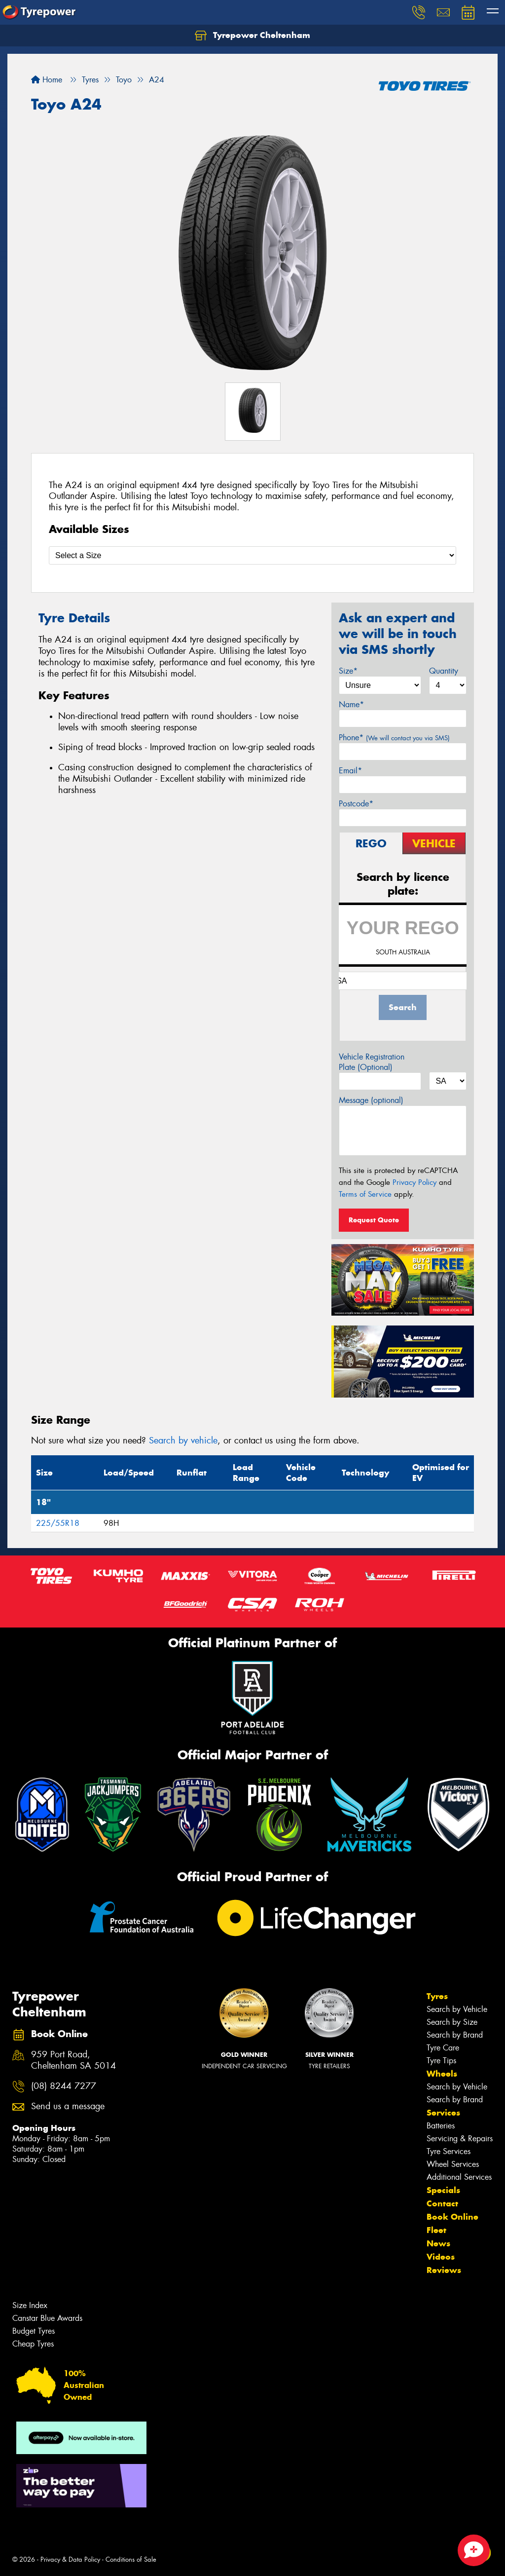  What do you see at coordinates (442, 2203) in the screenshot?
I see `Contact` at bounding box center [442, 2203].